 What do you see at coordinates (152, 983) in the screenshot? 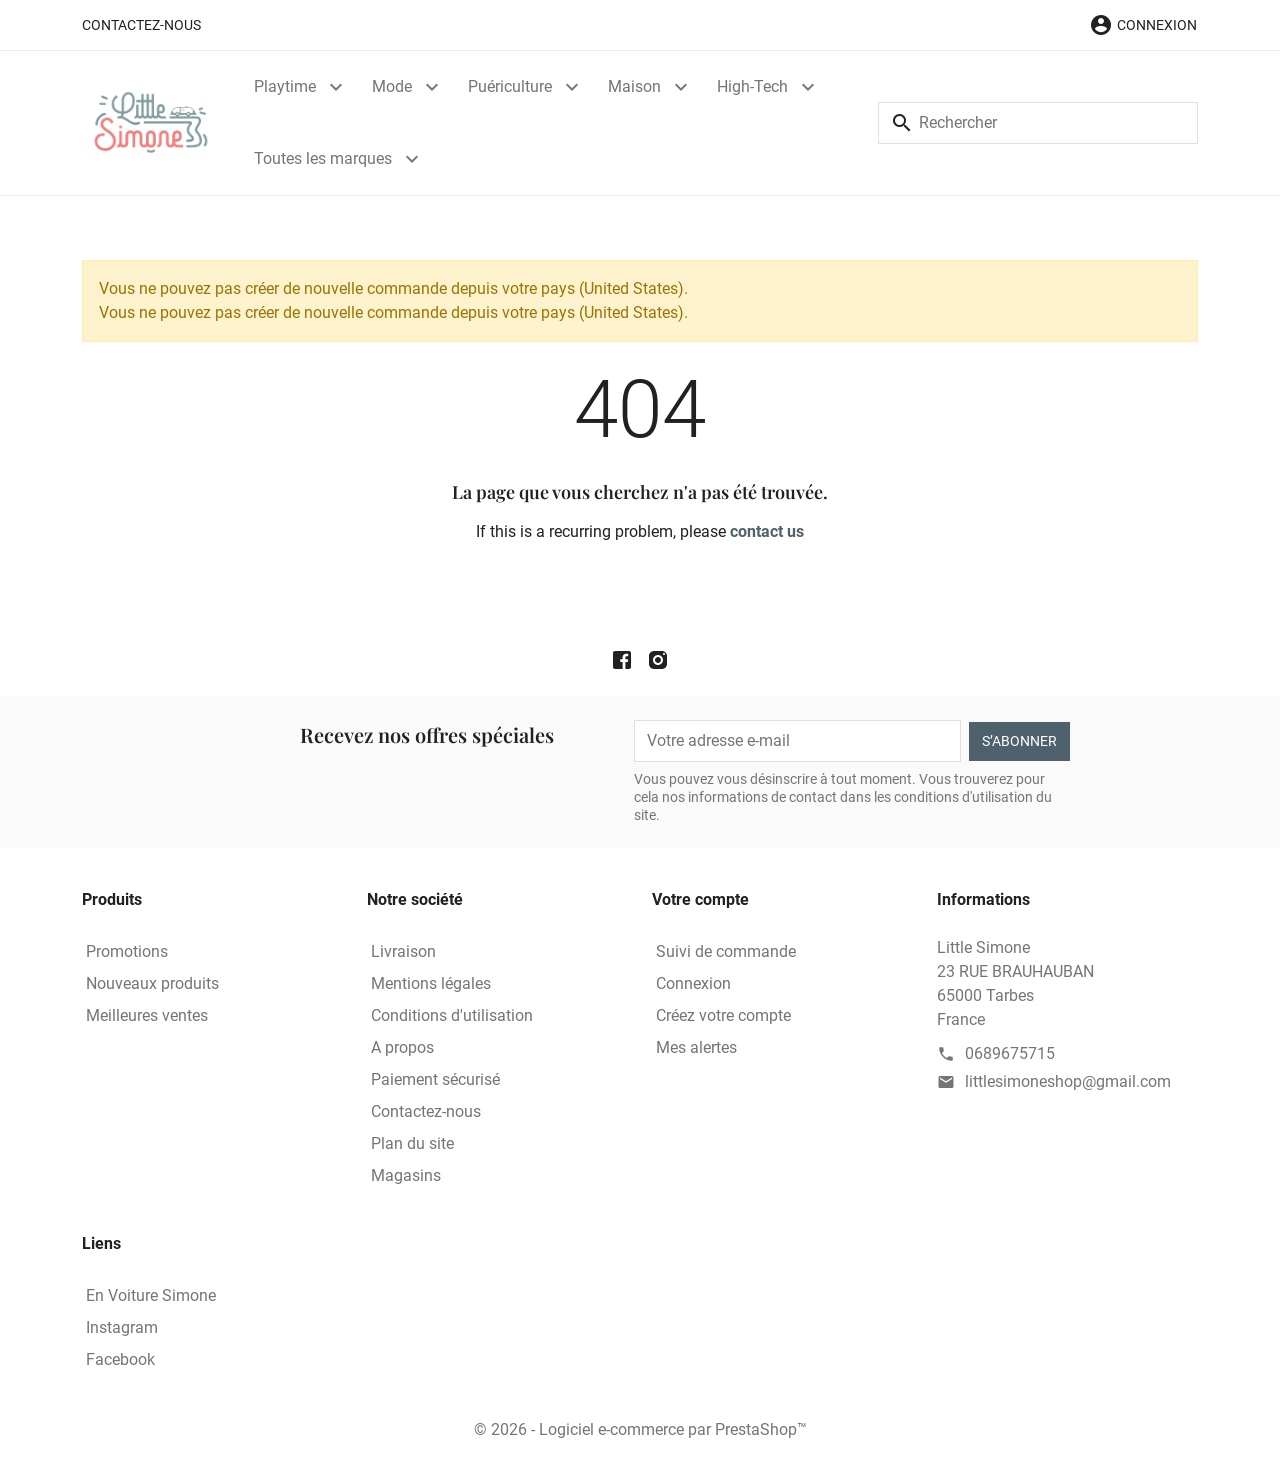
I see `Nouveaux produits` at bounding box center [152, 983].